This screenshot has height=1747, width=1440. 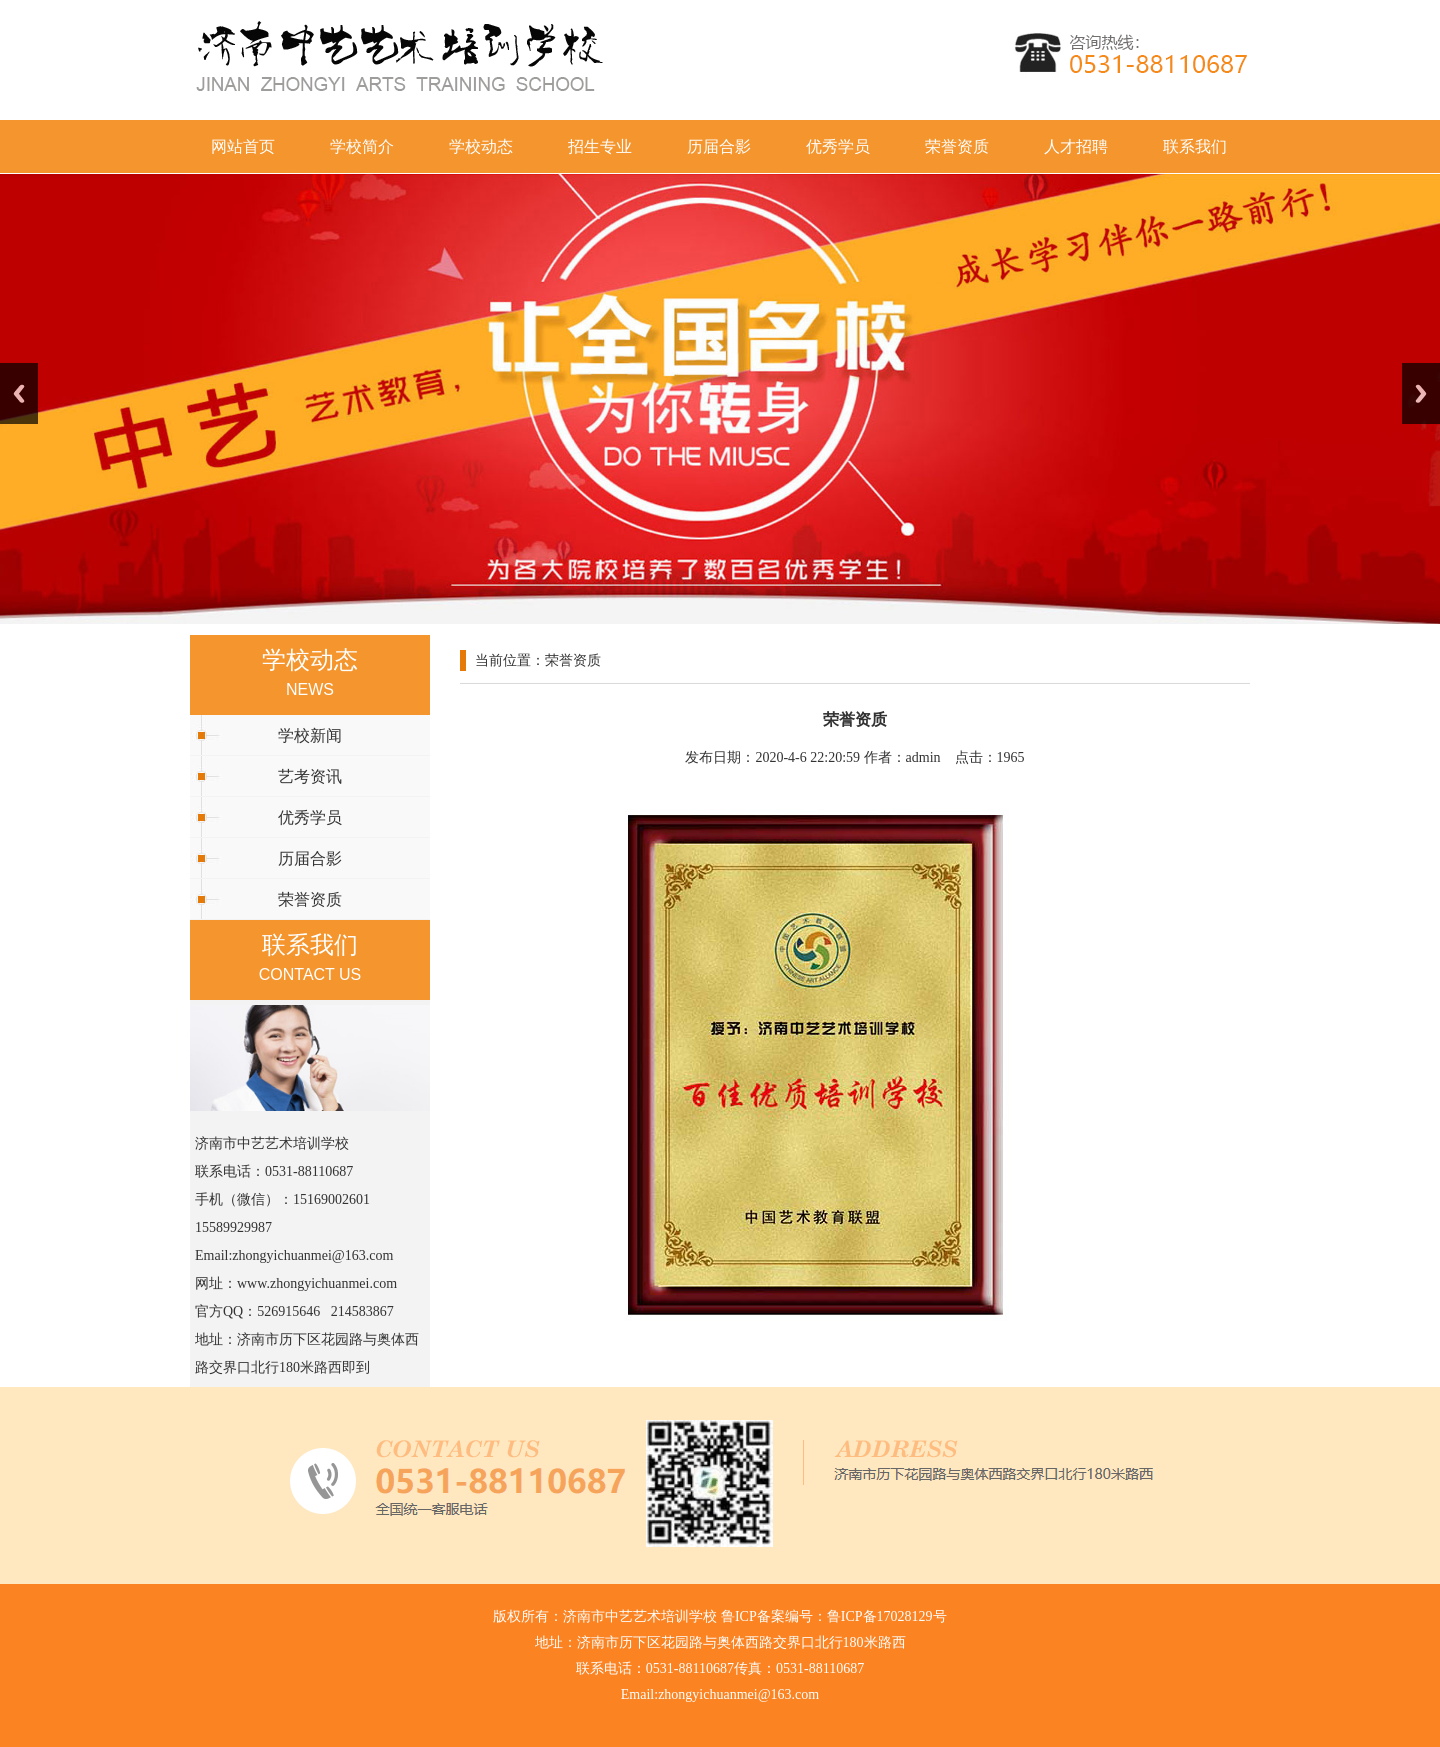 What do you see at coordinates (362, 146) in the screenshot?
I see `学校简介` at bounding box center [362, 146].